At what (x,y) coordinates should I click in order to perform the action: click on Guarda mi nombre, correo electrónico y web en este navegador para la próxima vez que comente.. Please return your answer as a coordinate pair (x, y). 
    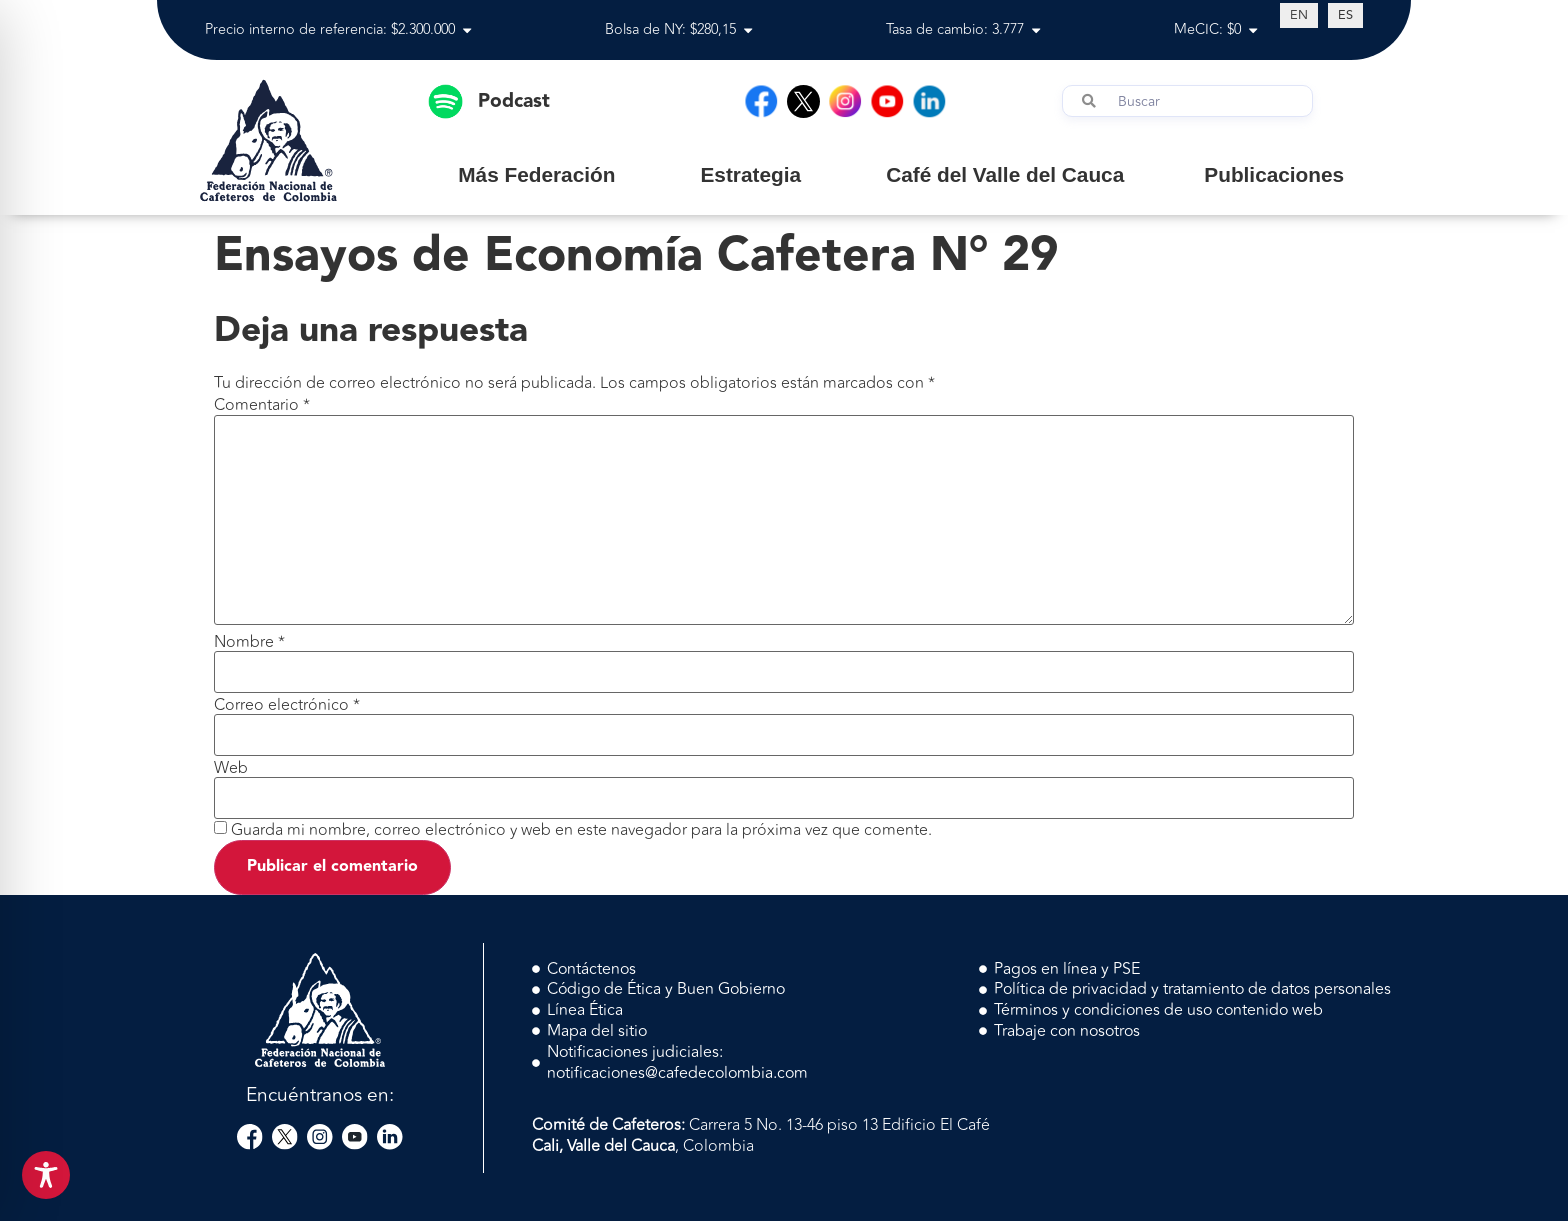
    Looking at the image, I should click on (581, 830).